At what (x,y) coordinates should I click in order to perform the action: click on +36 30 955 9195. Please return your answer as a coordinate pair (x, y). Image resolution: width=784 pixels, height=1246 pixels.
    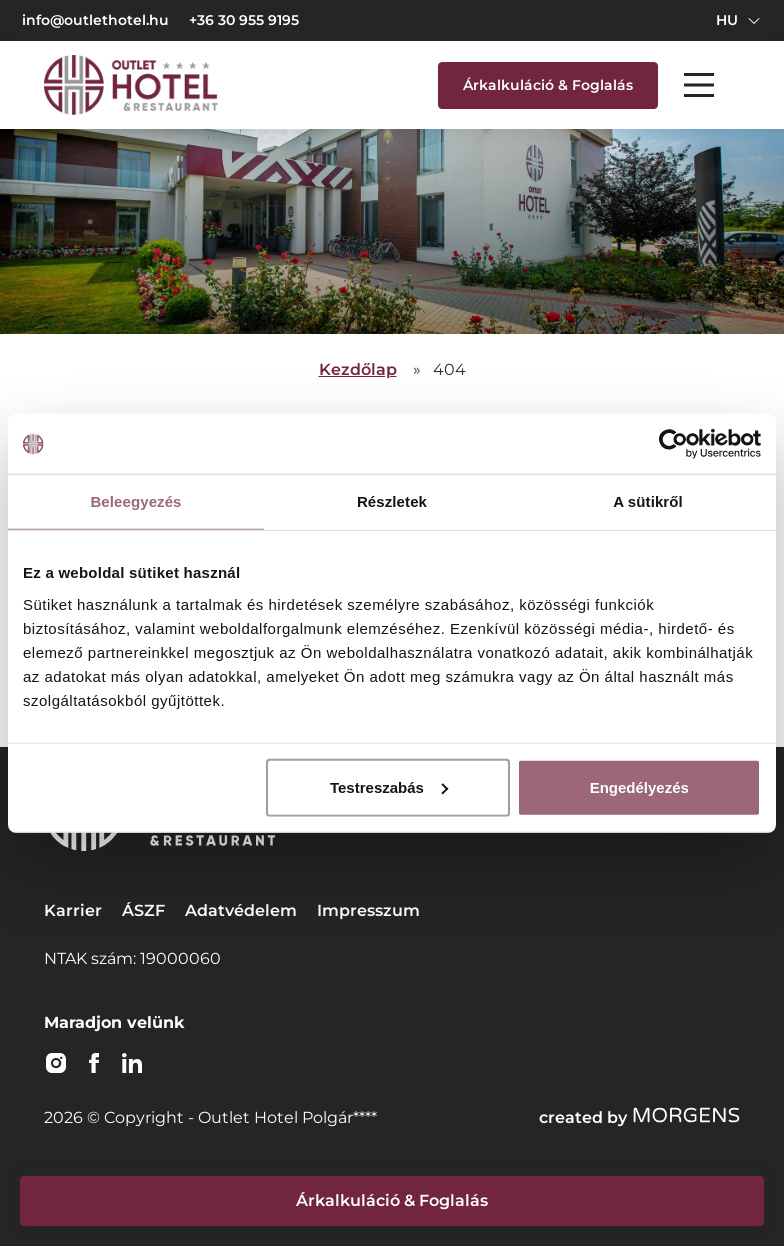
    Looking at the image, I should click on (244, 20).